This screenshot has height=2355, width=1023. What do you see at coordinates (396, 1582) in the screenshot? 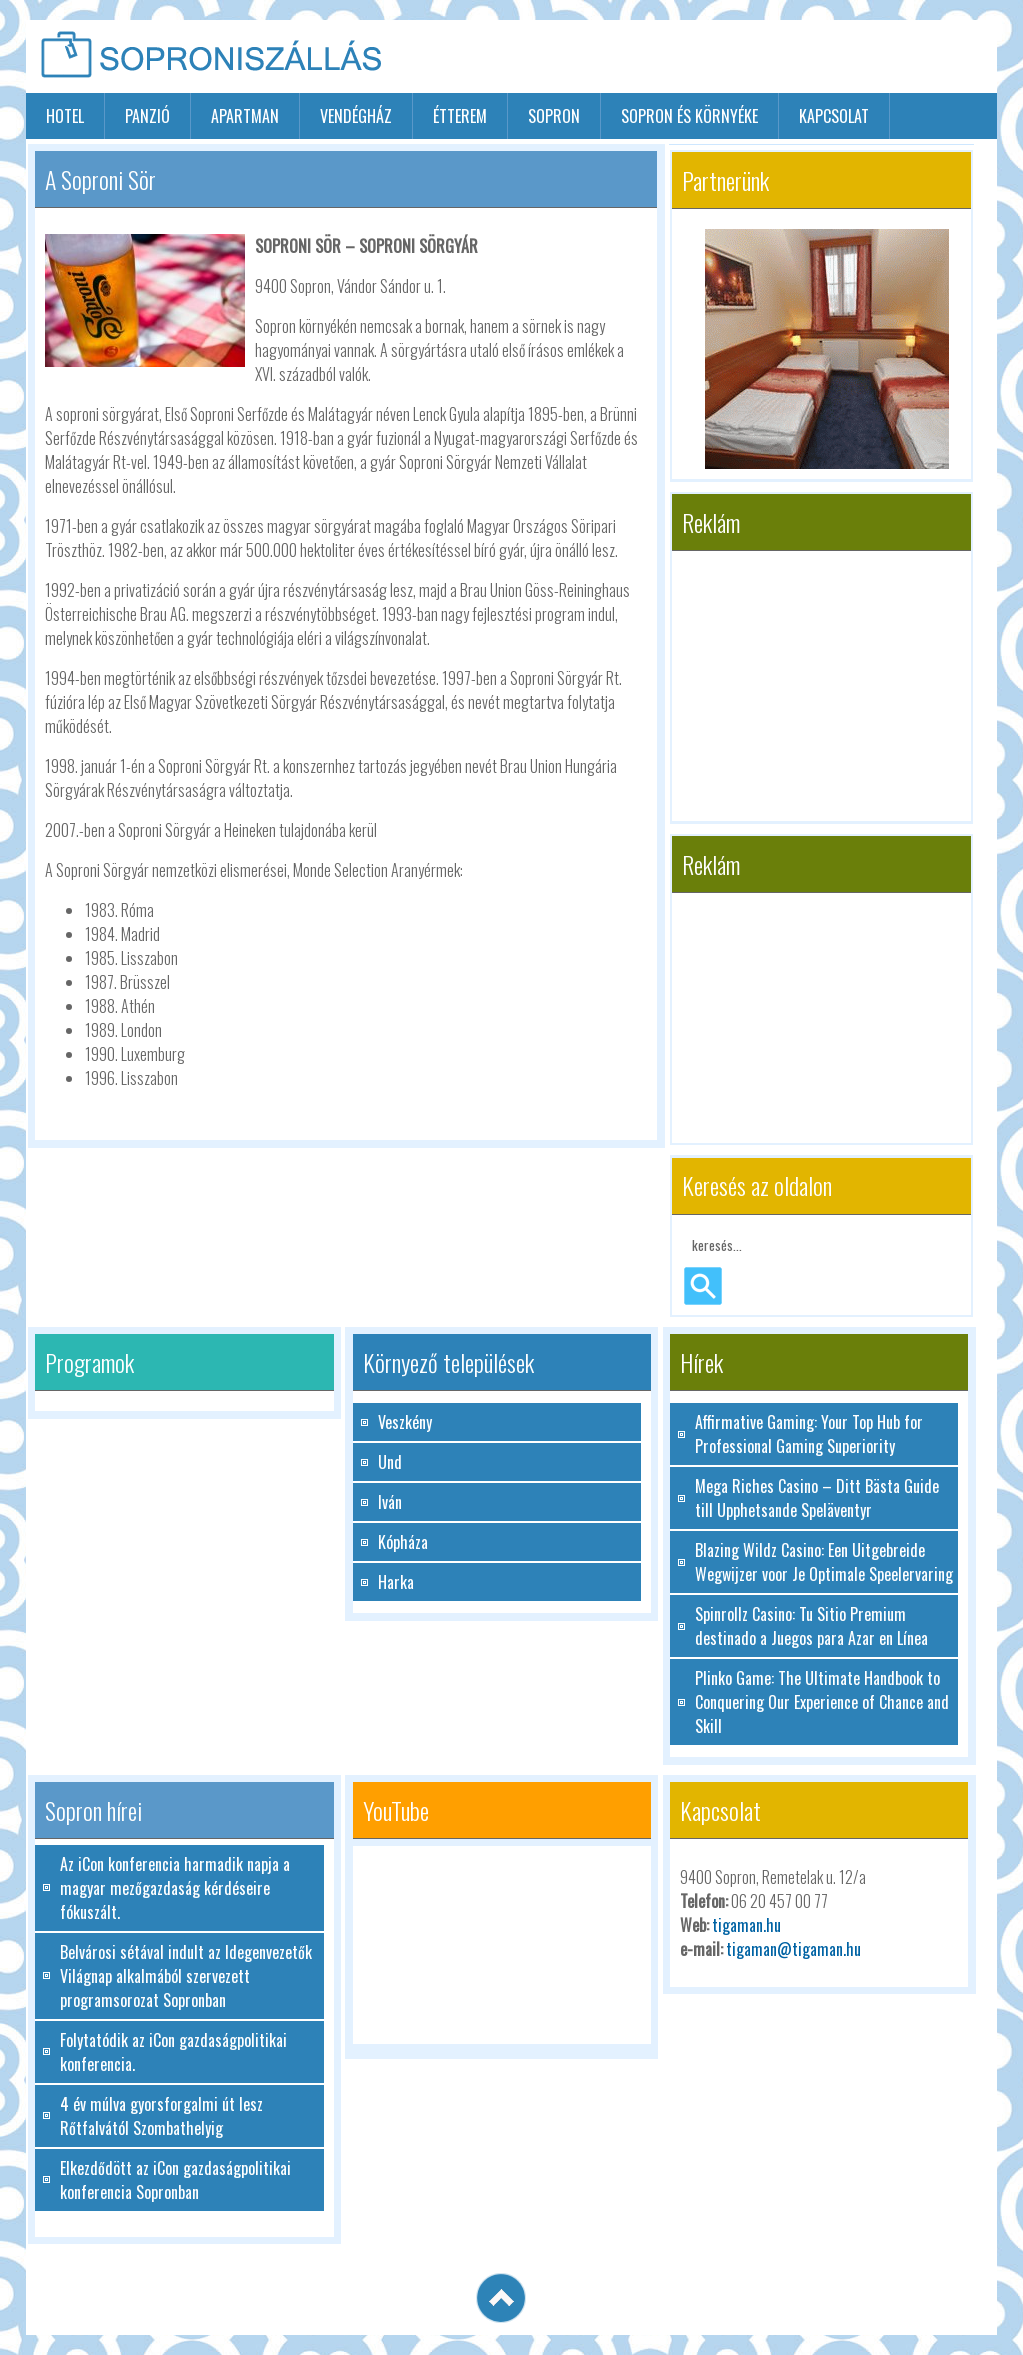
I see `Harka` at bounding box center [396, 1582].